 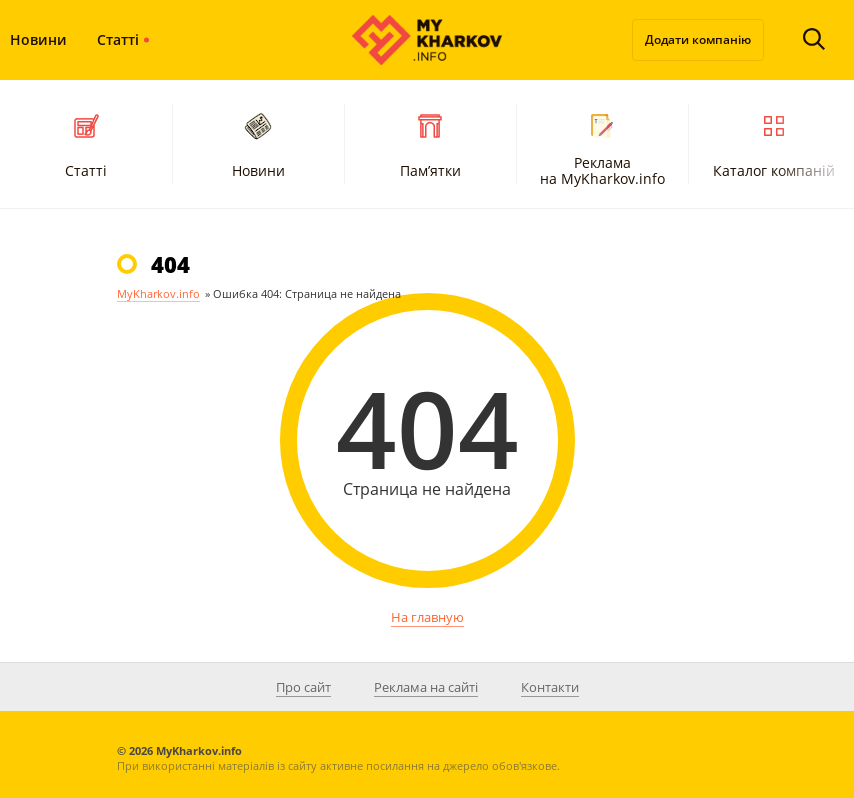 What do you see at coordinates (427, 617) in the screenshot?
I see `На главную` at bounding box center [427, 617].